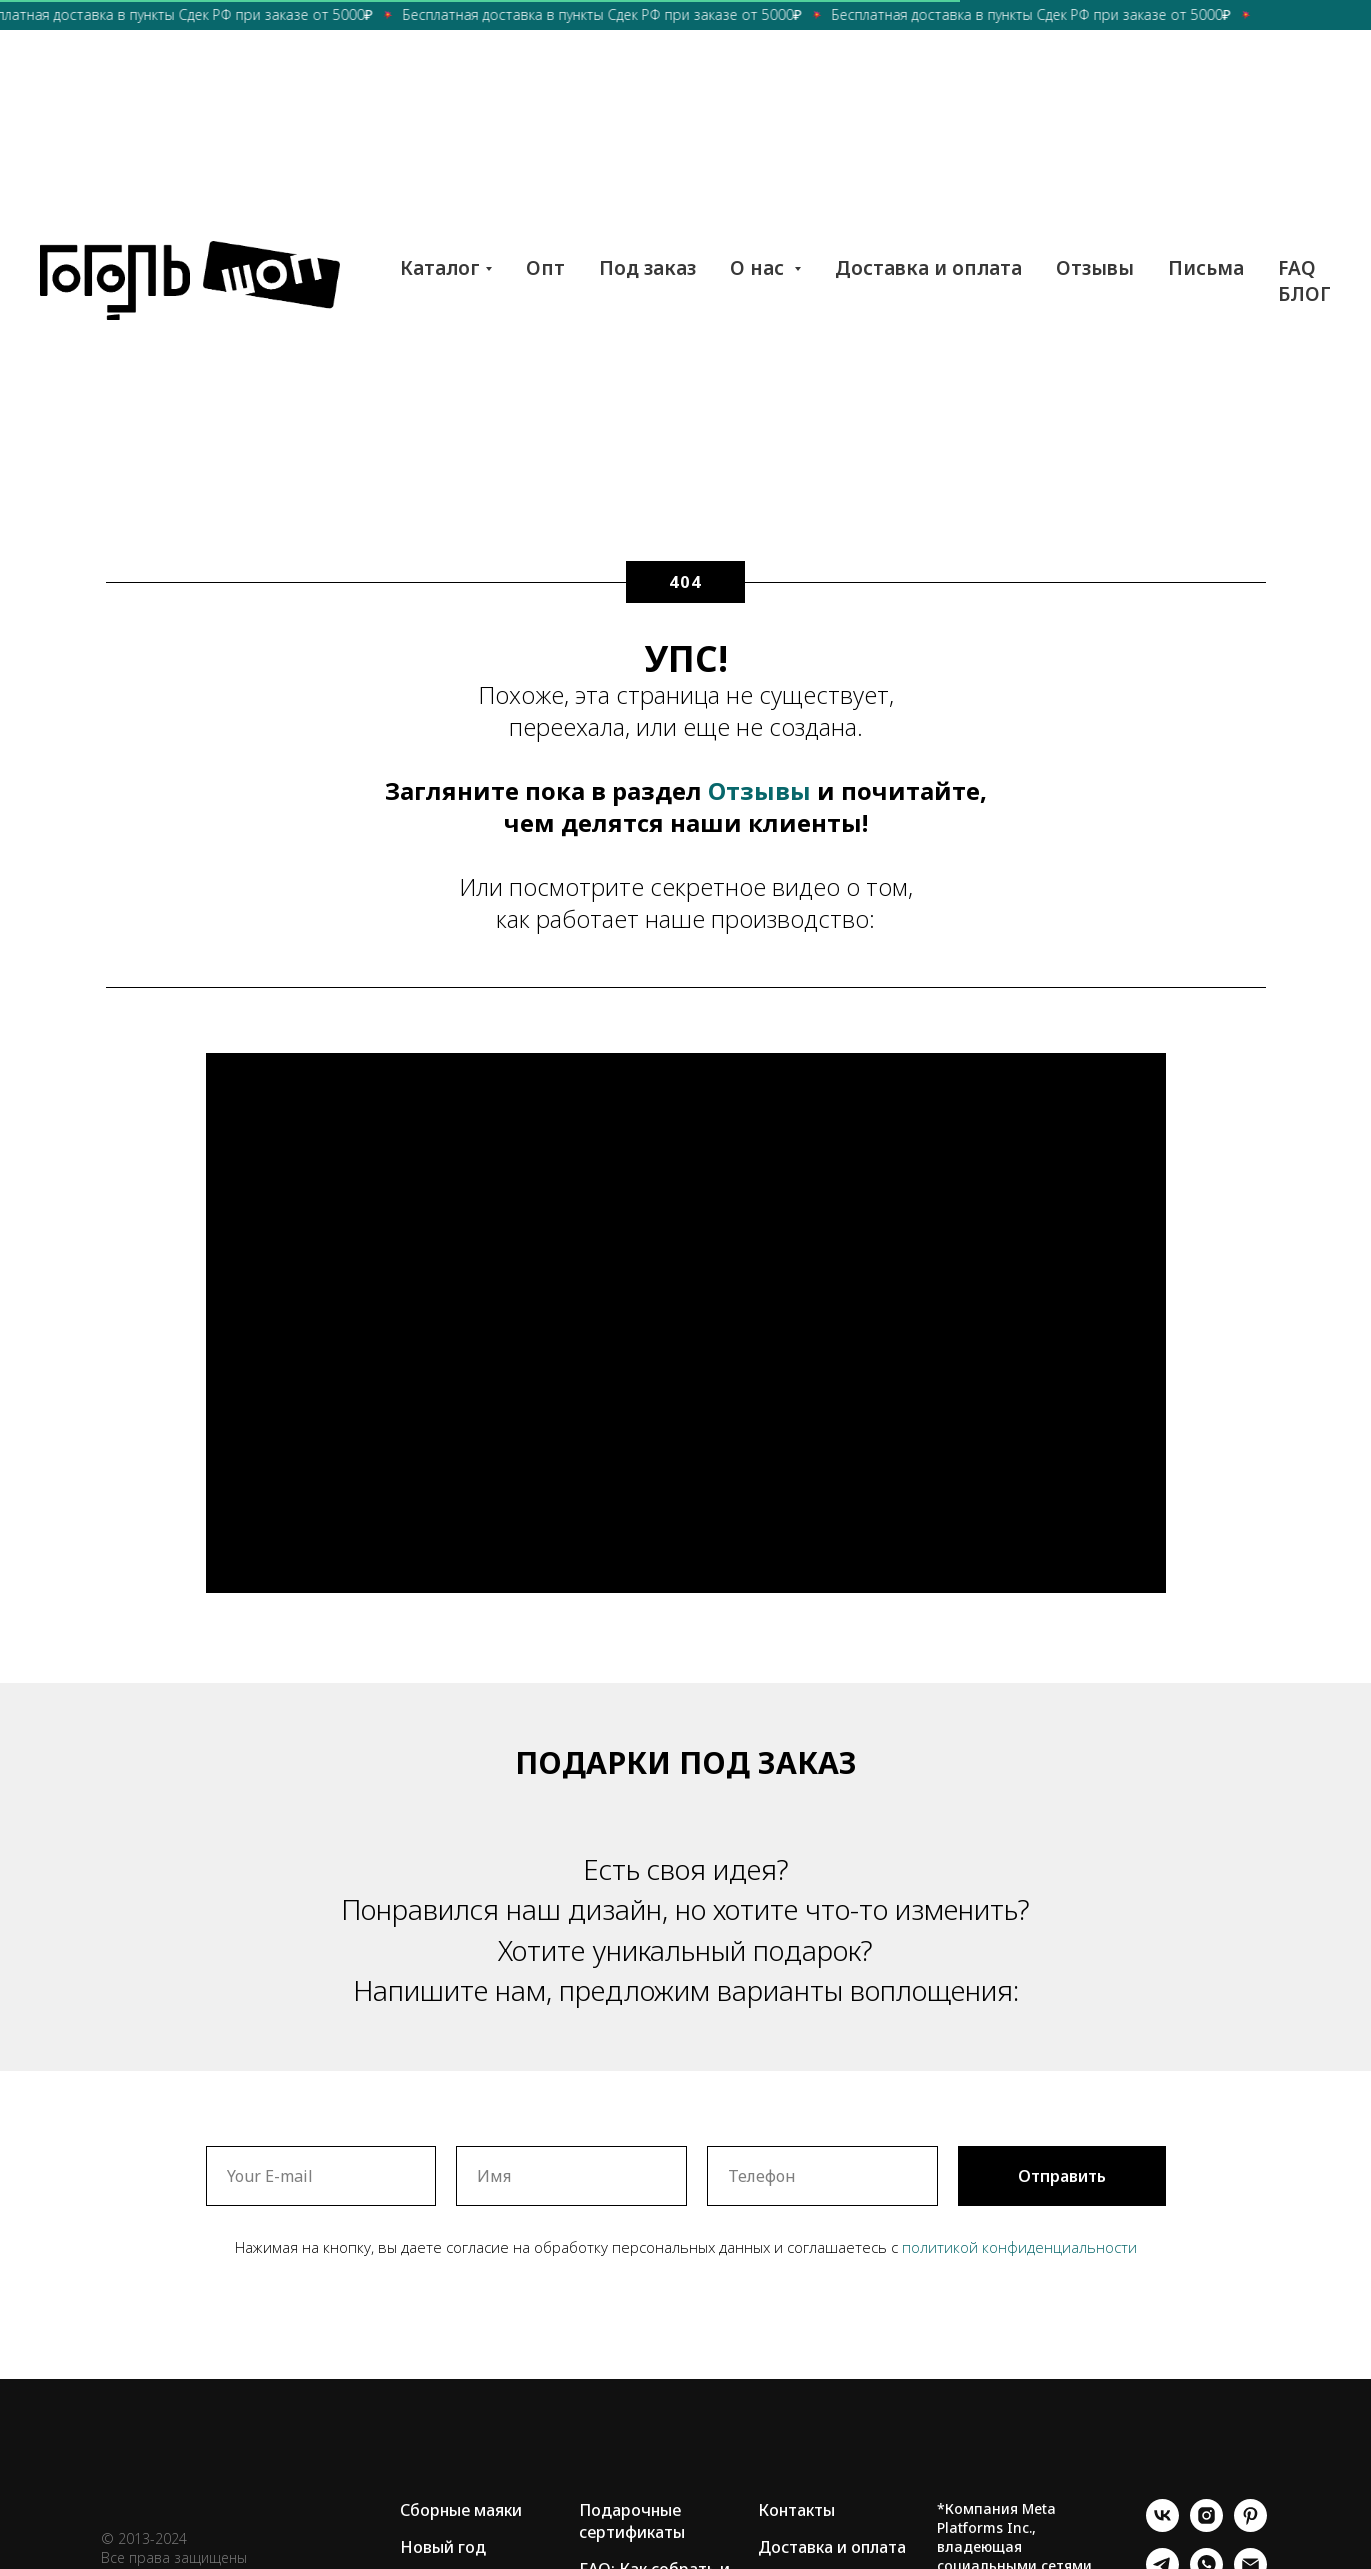 The height and width of the screenshot is (2569, 1371). I want to click on Опт, so click(545, 268).